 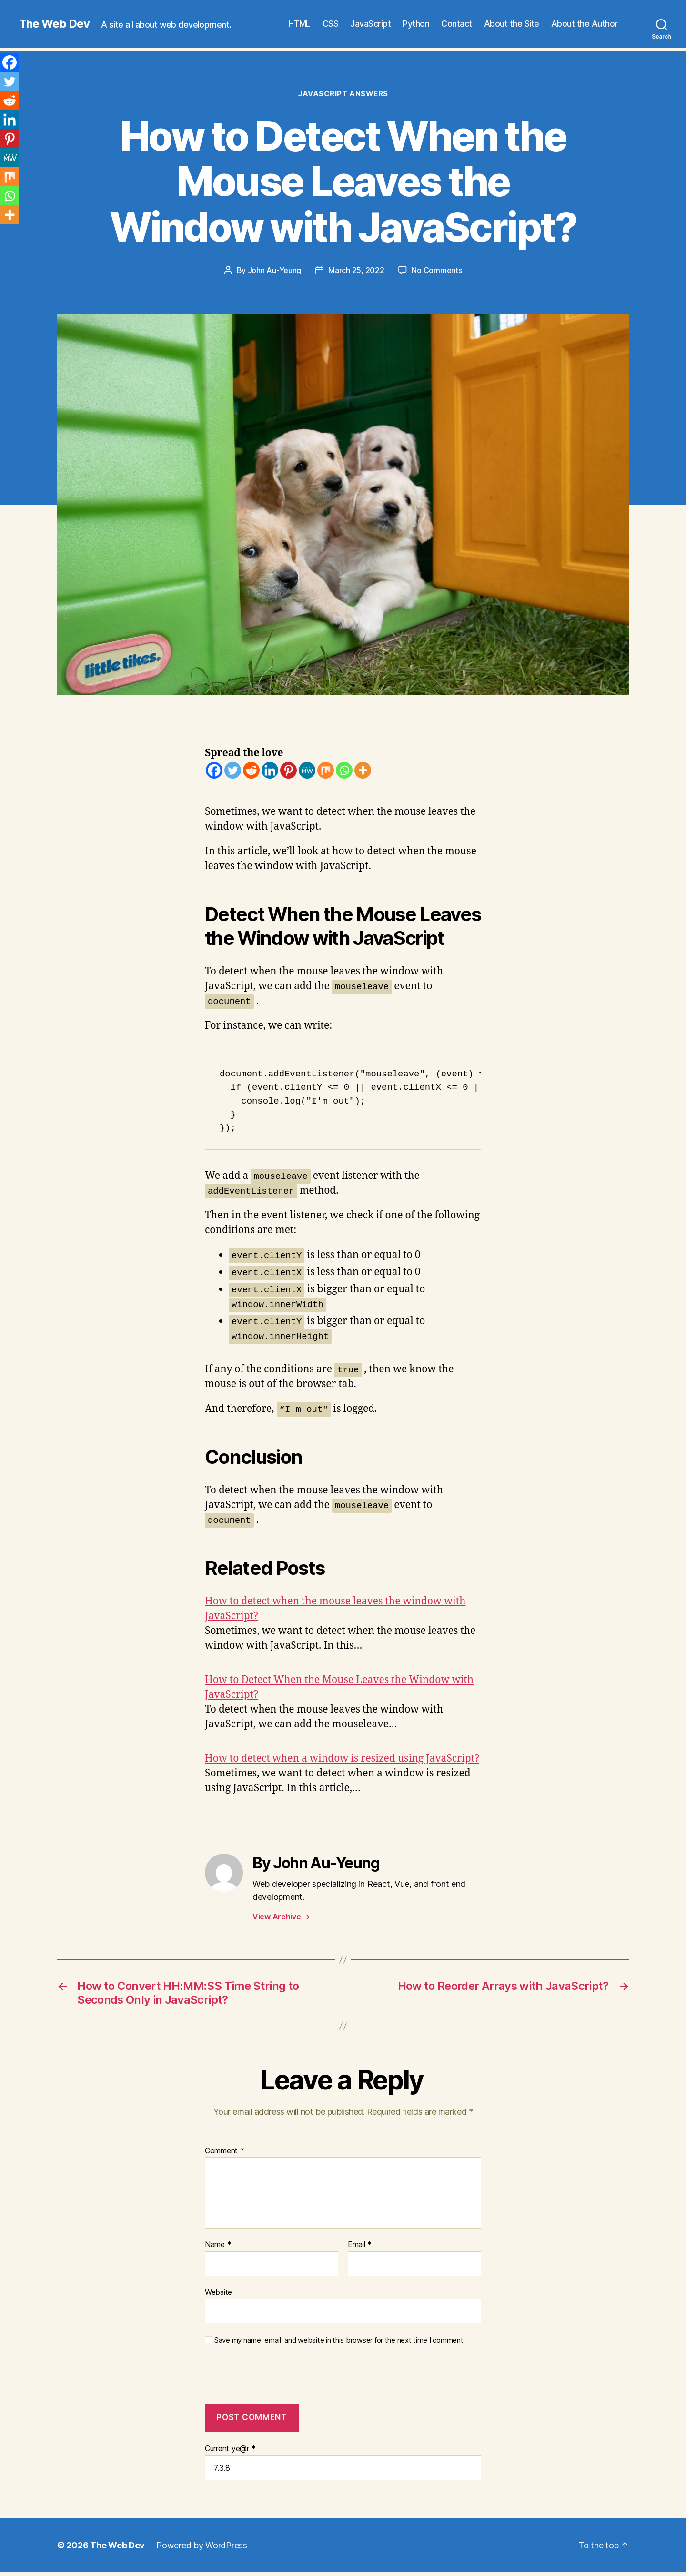 I want to click on The Web Dev, so click(x=54, y=24).